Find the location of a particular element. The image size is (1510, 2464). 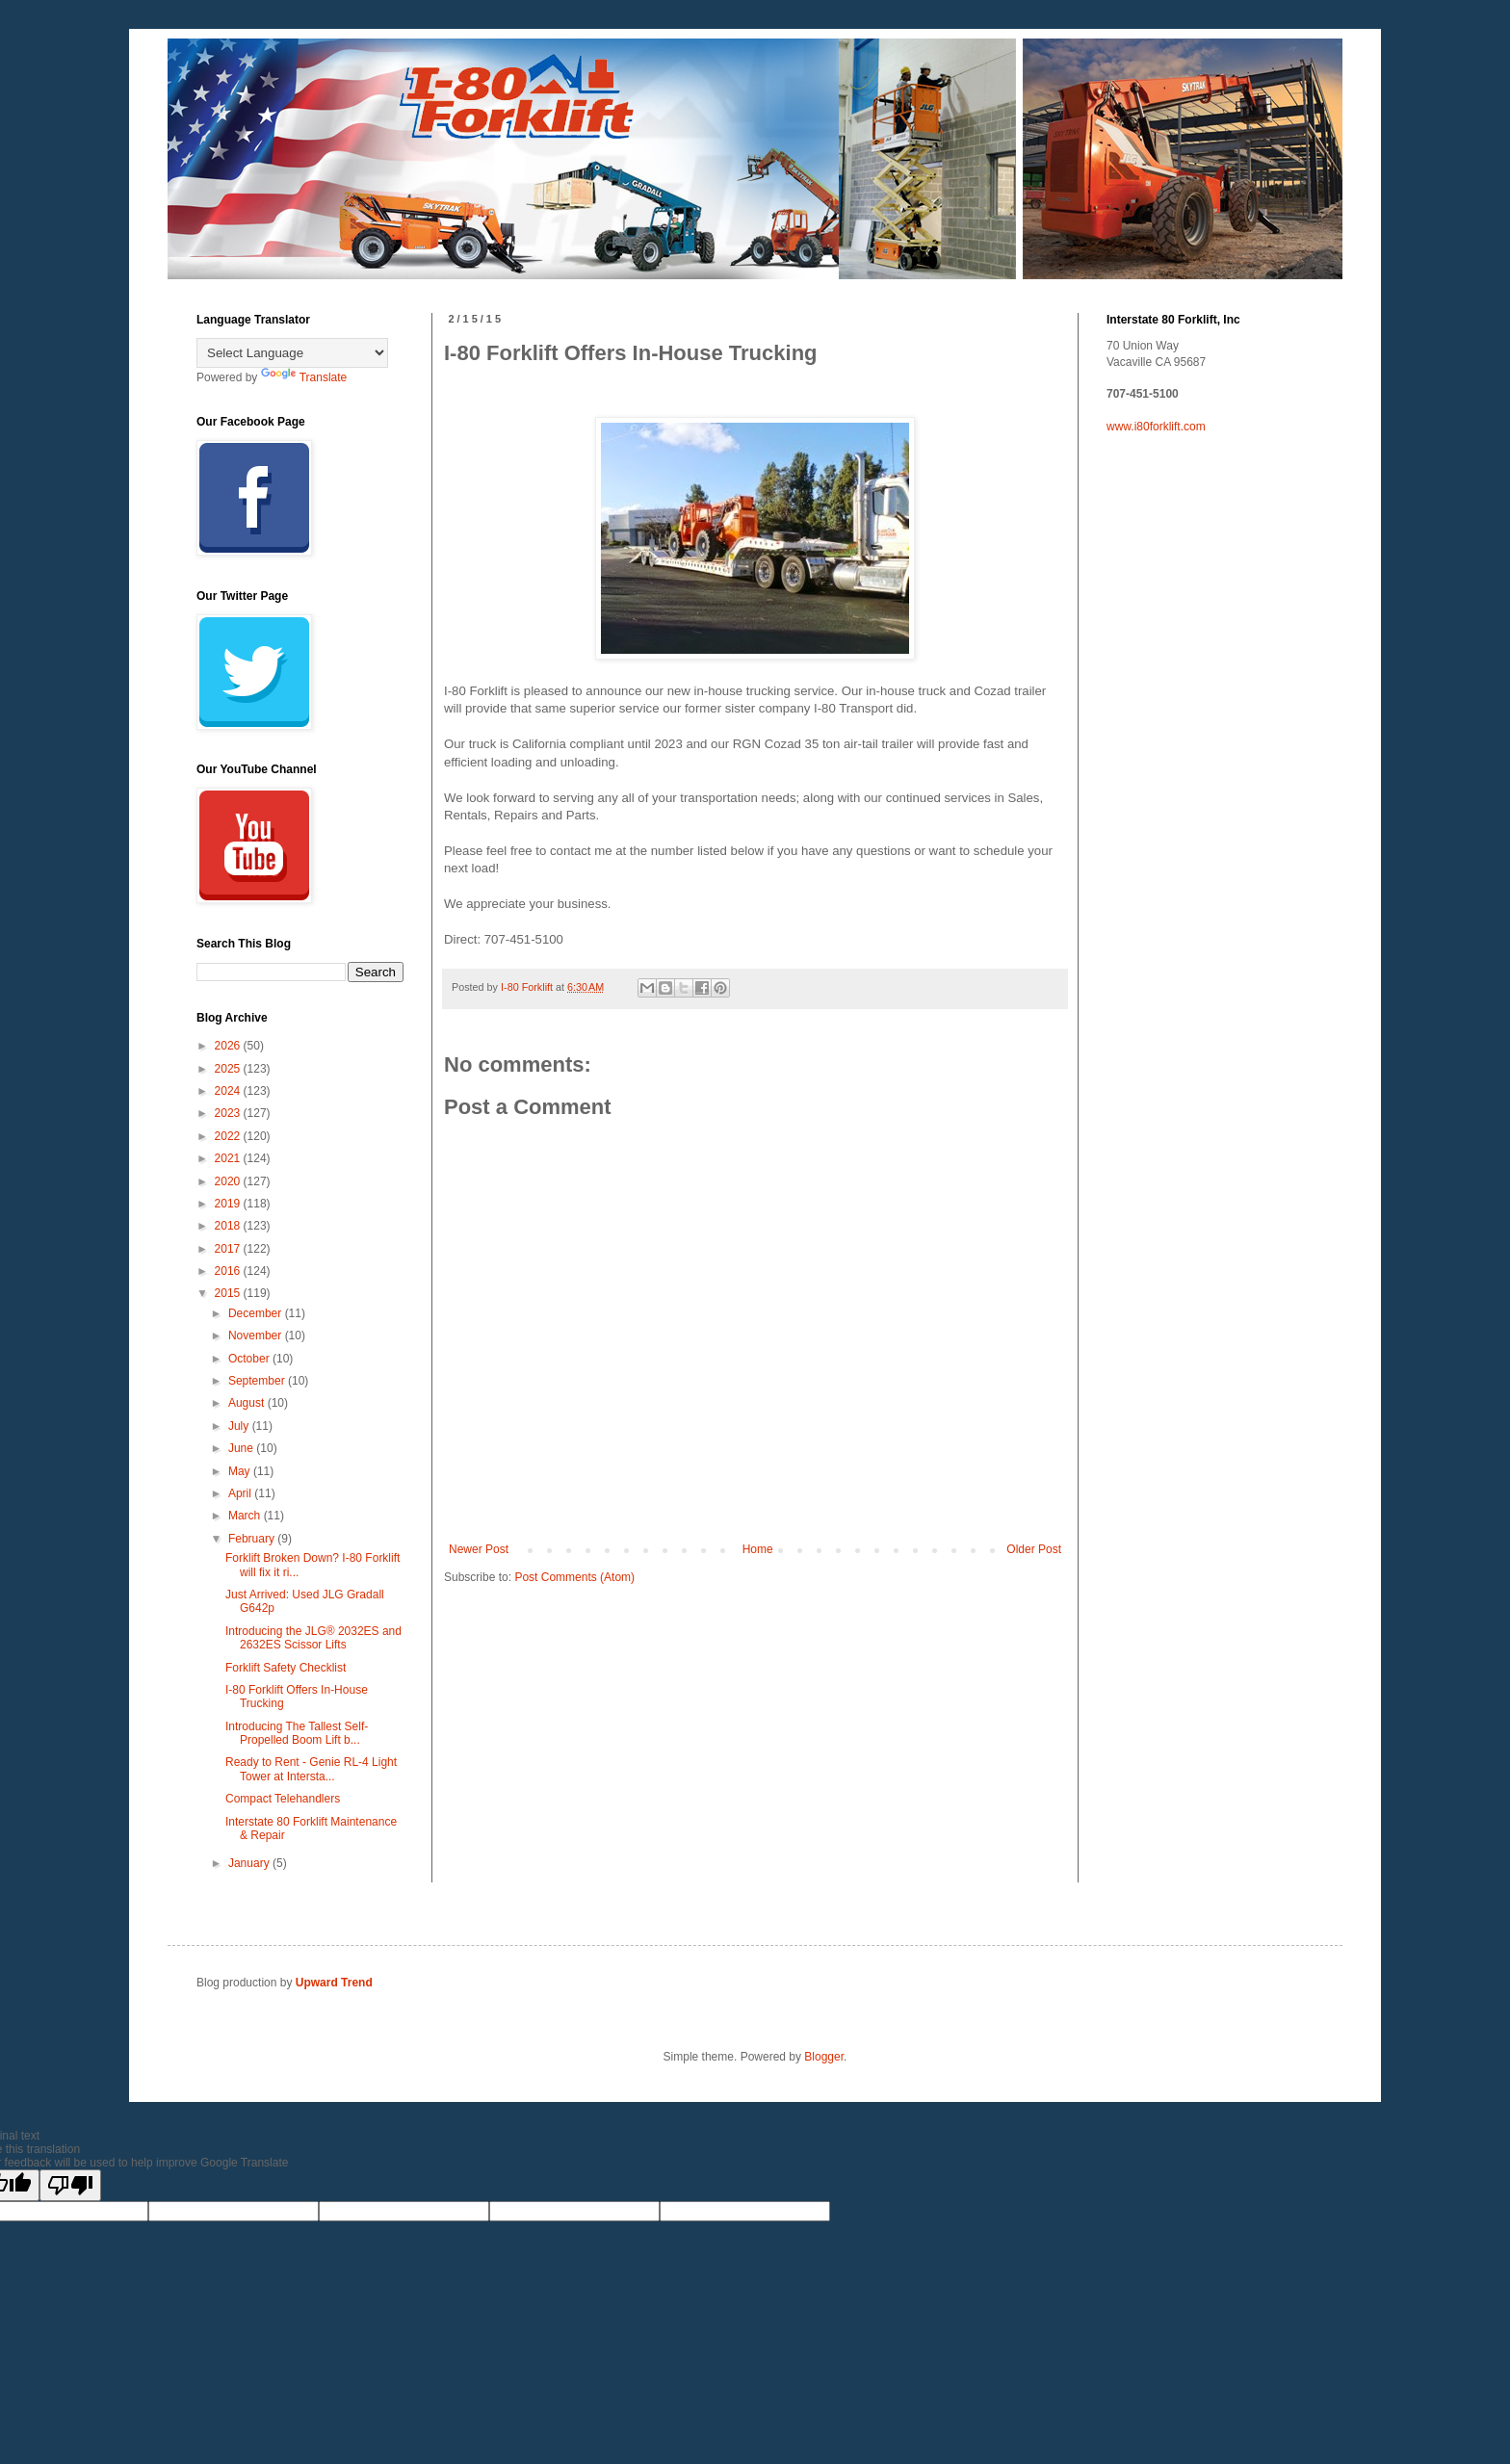

November is located at coordinates (256, 1335).